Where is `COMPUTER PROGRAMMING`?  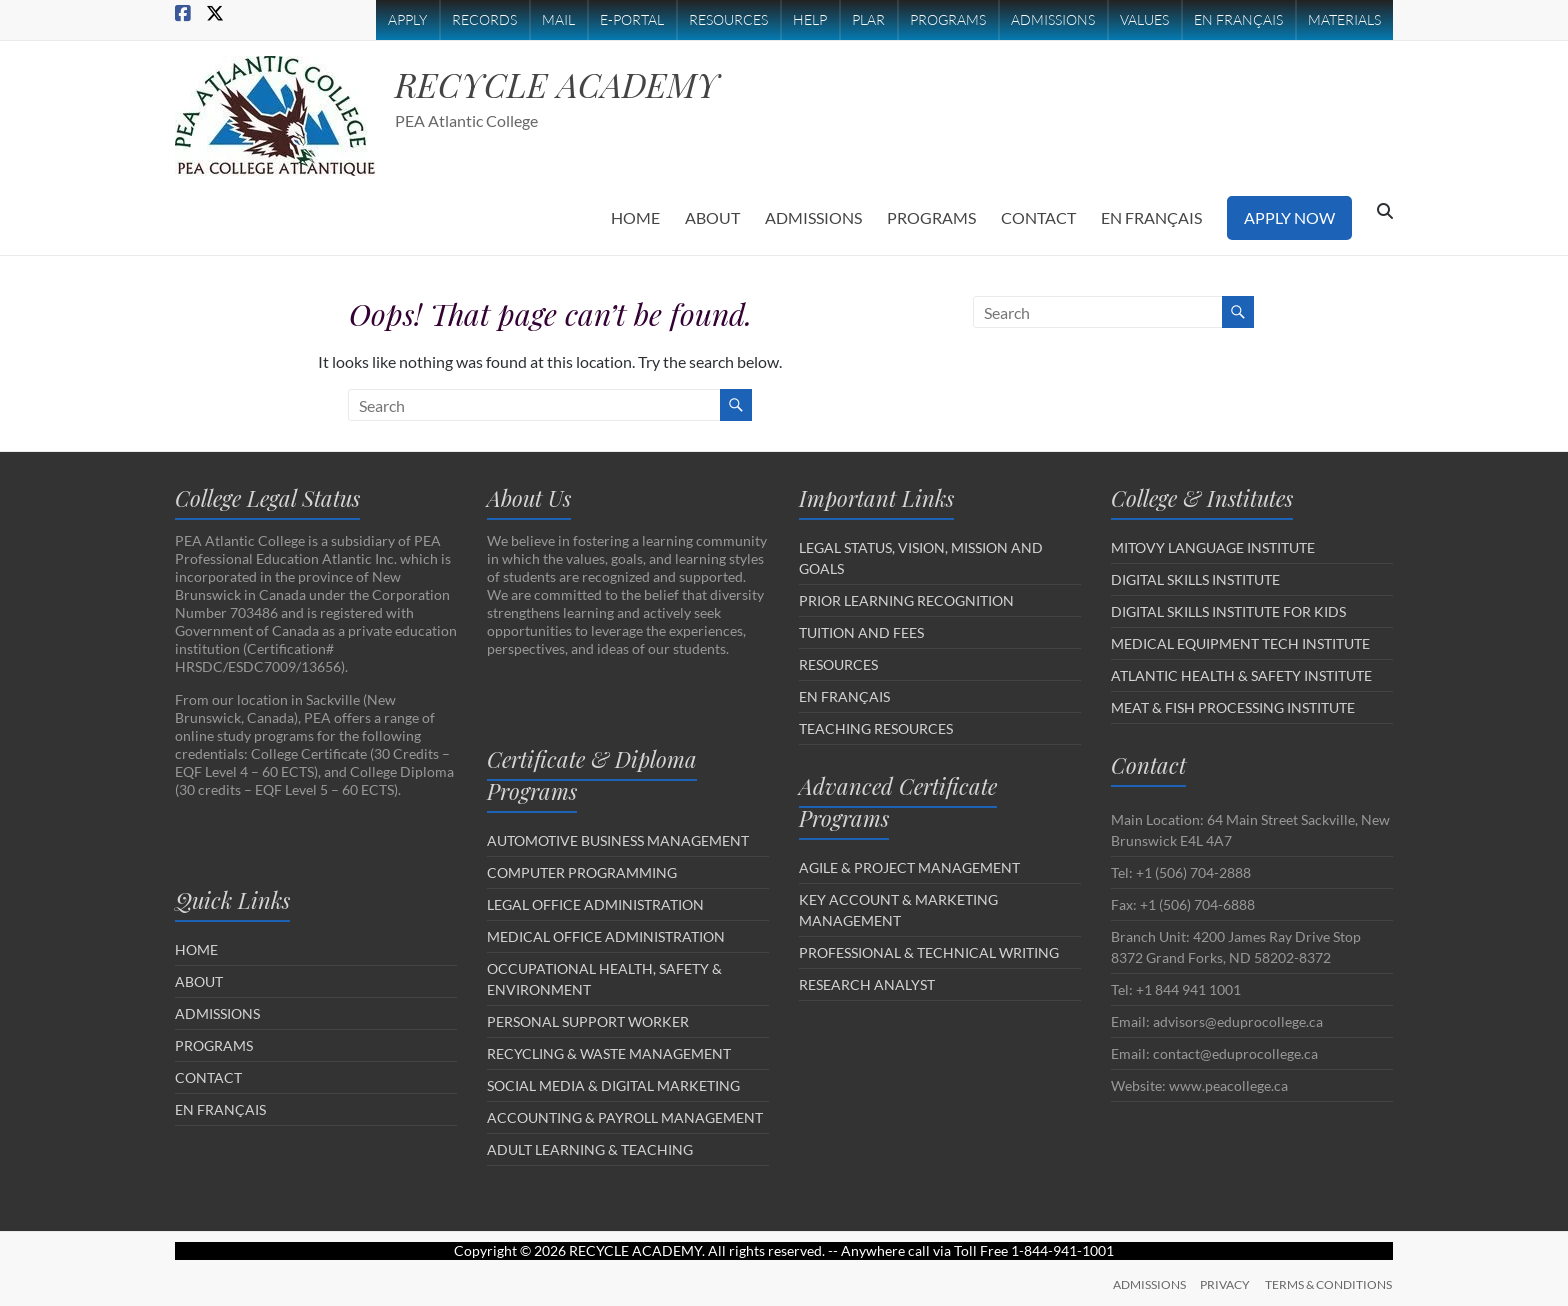
COMPUTER PROGRAMMING is located at coordinates (582, 872).